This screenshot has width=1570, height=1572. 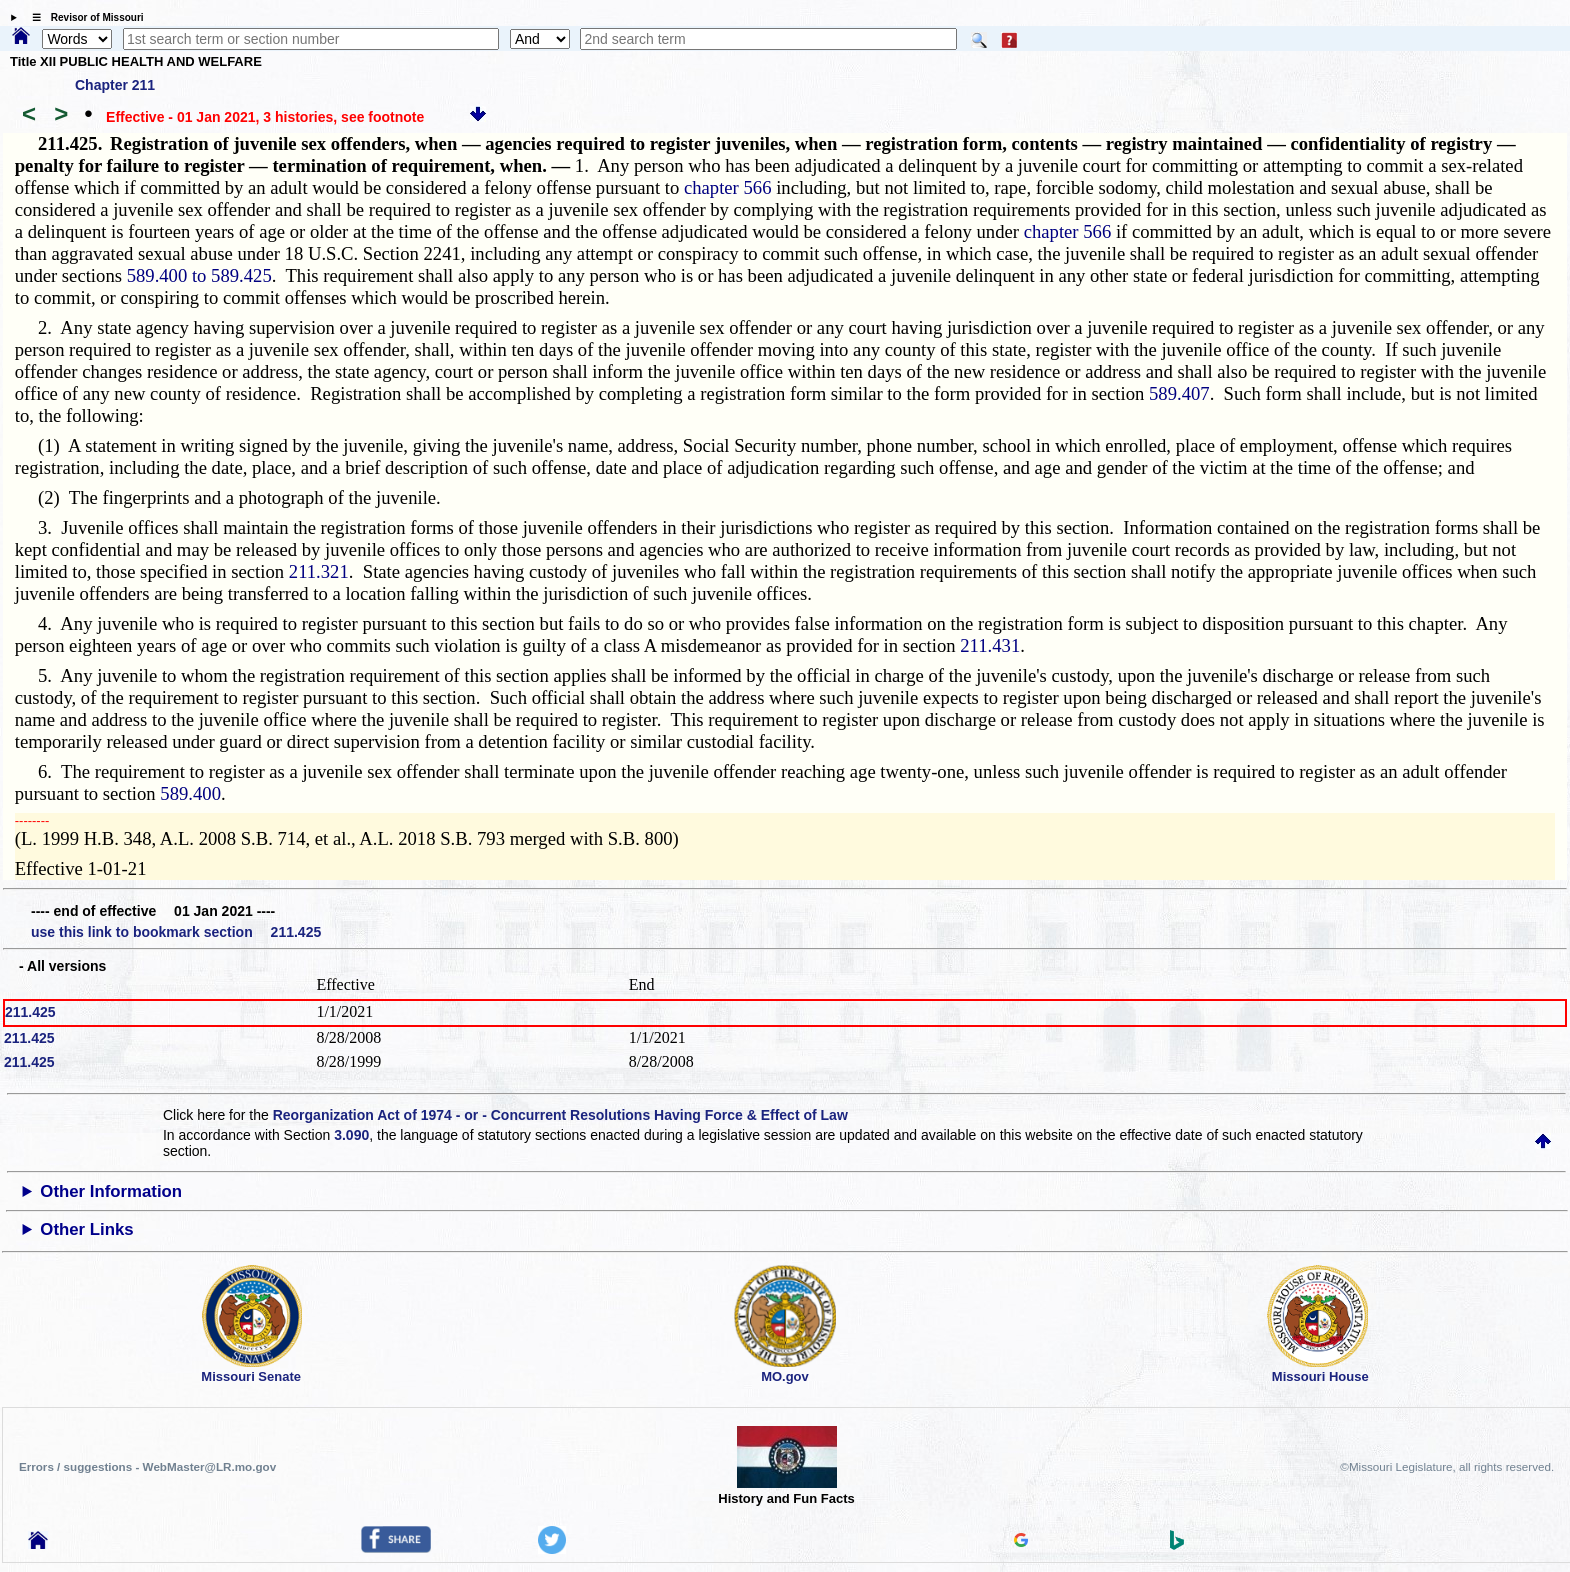 What do you see at coordinates (990, 645) in the screenshot?
I see `211.431` at bounding box center [990, 645].